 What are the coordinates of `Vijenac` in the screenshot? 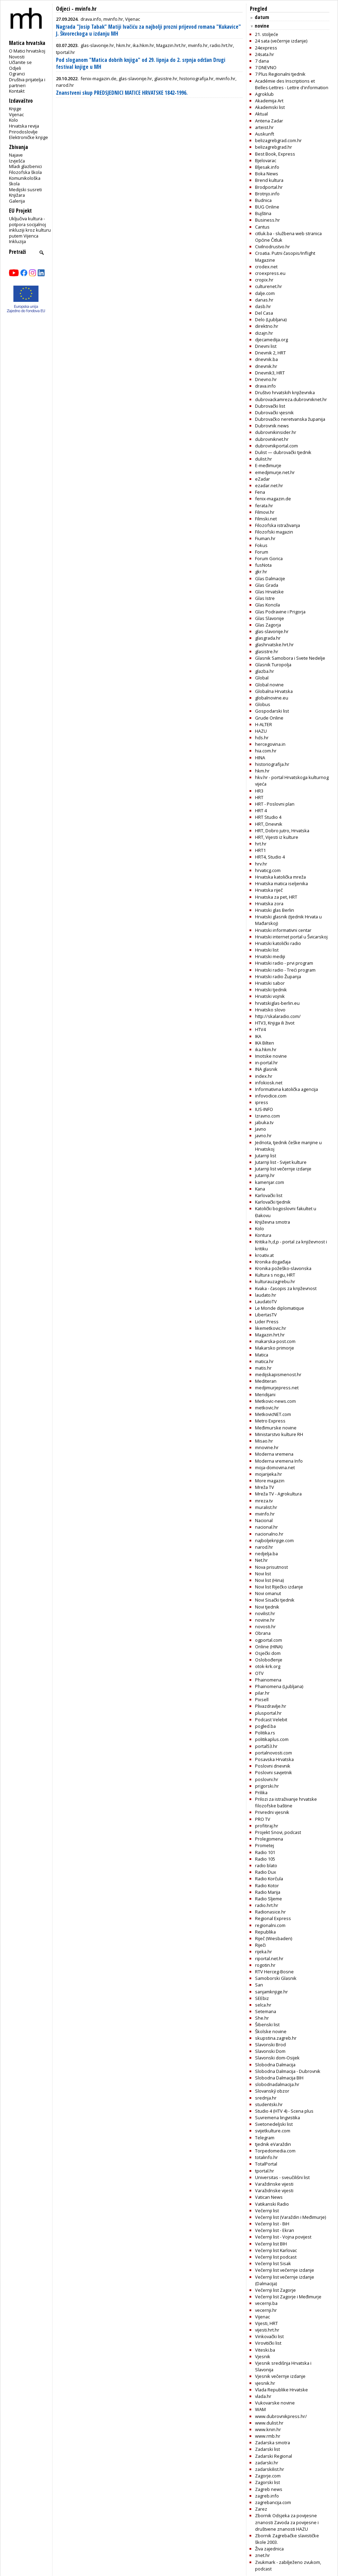 It's located at (16, 114).